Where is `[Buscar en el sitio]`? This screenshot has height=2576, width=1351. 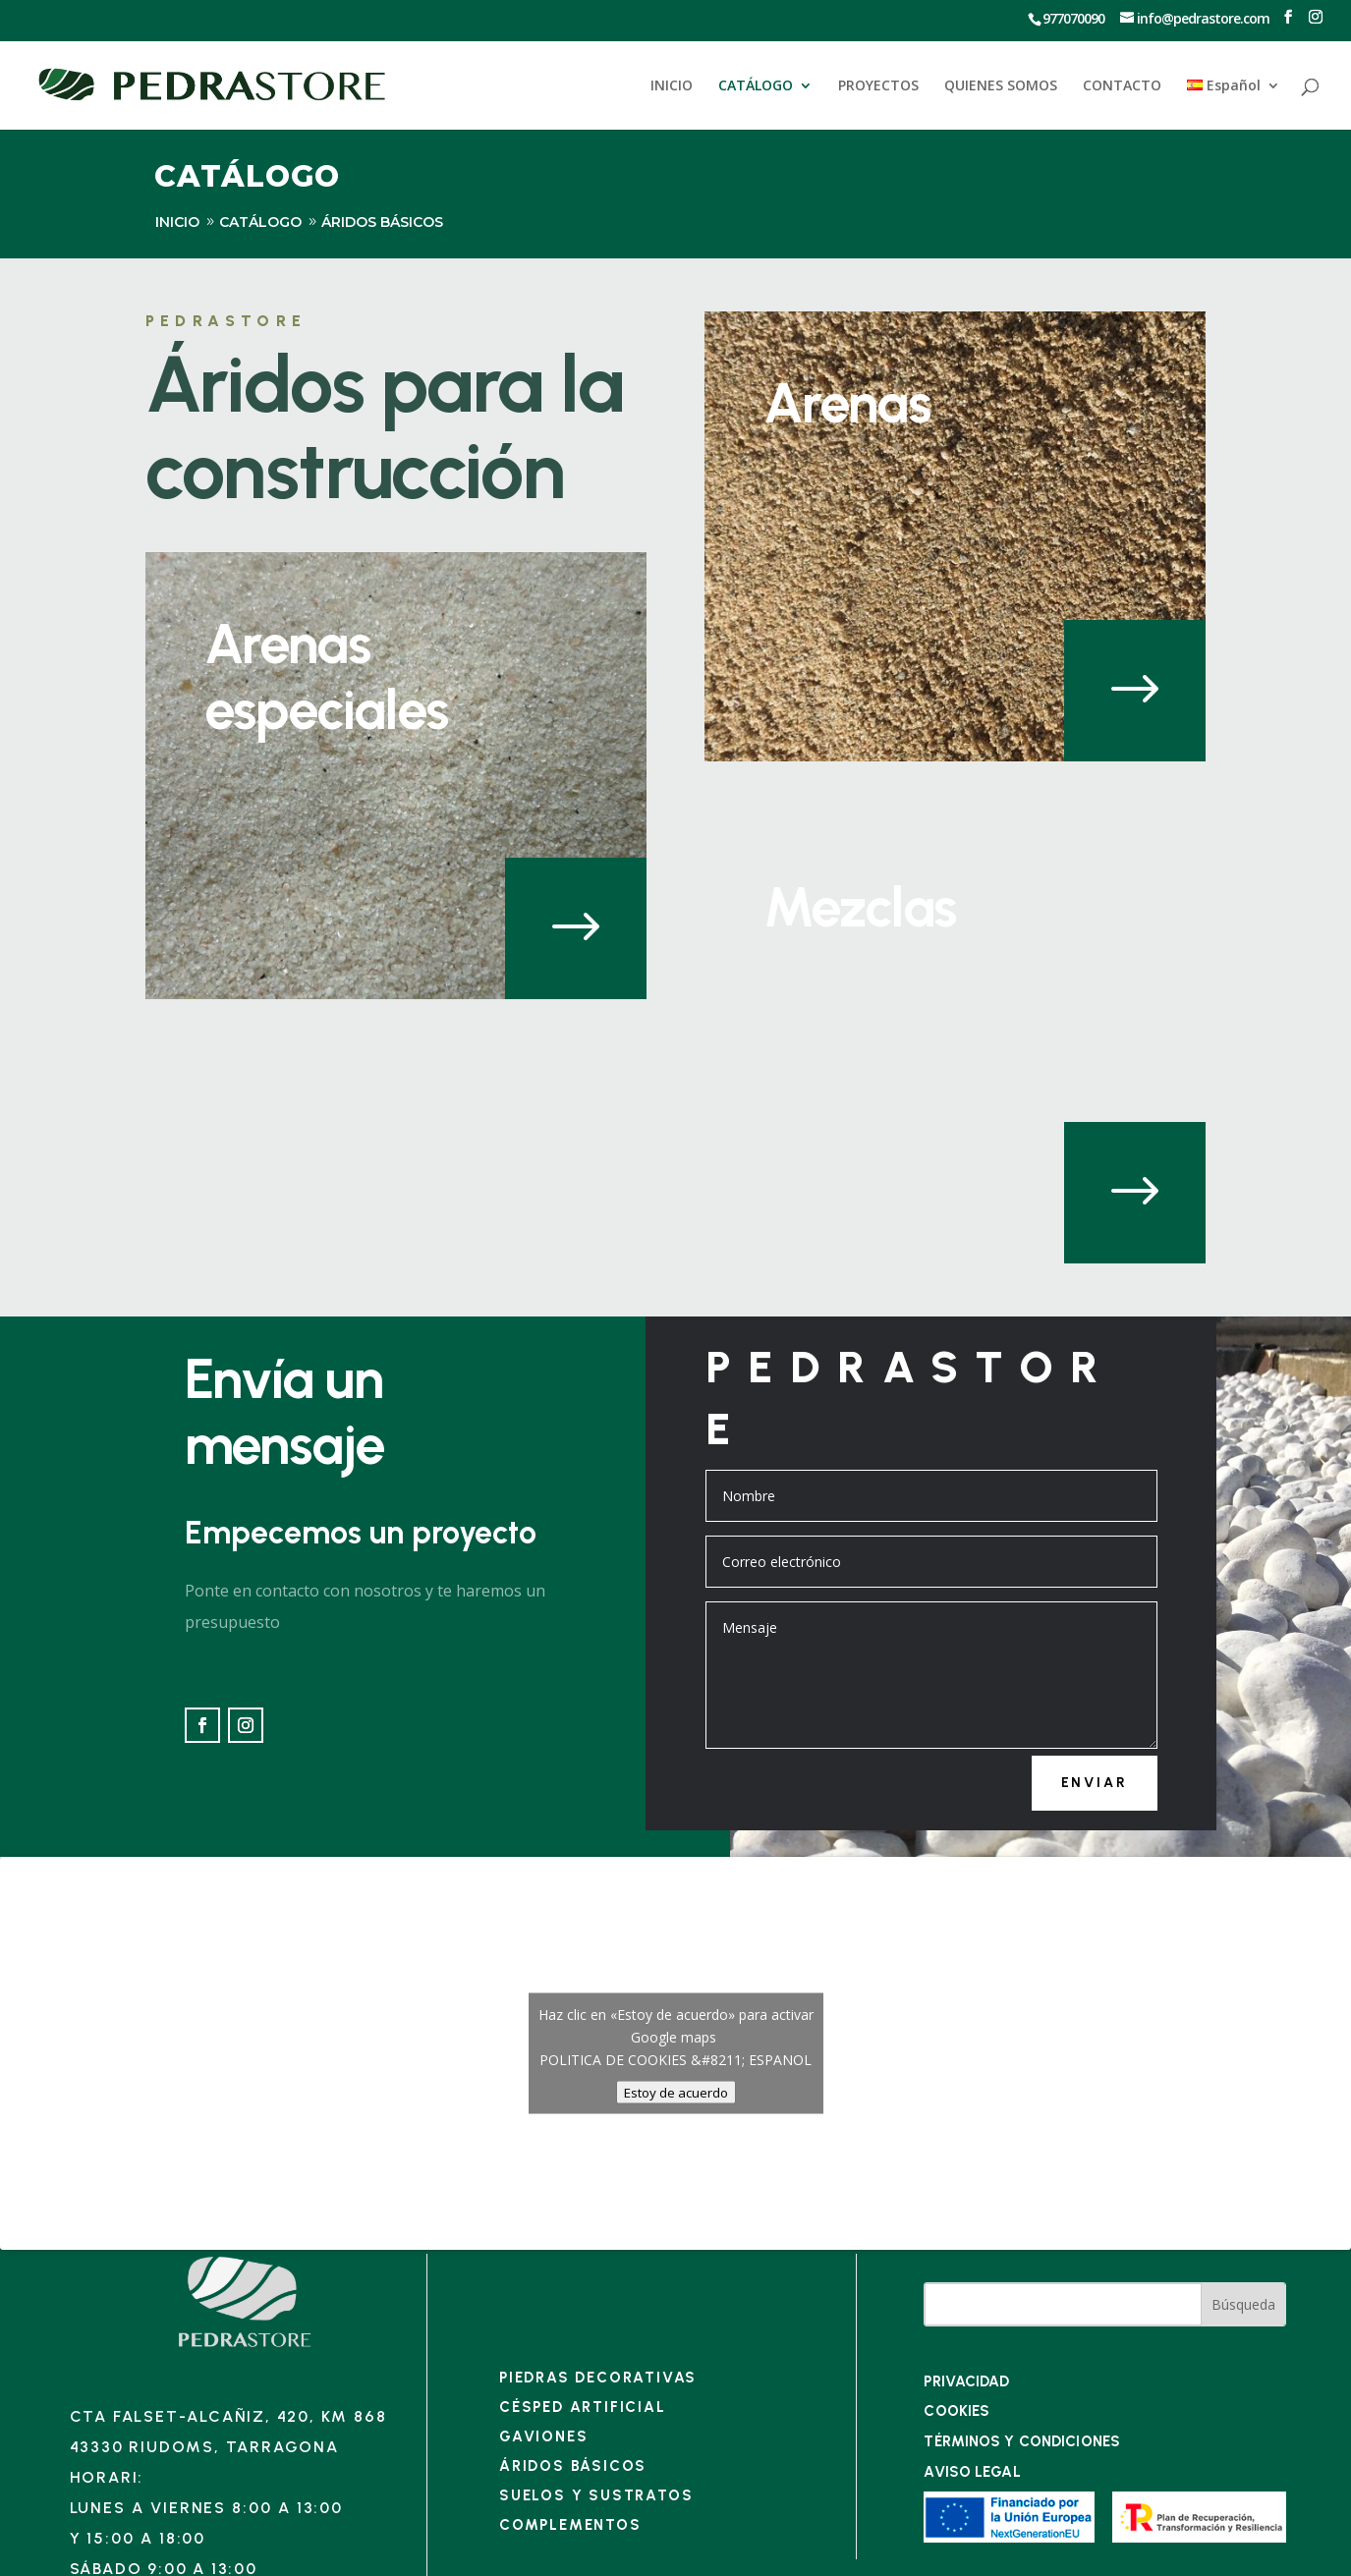
[Buscar en el sitio] is located at coordinates (1063, 2304).